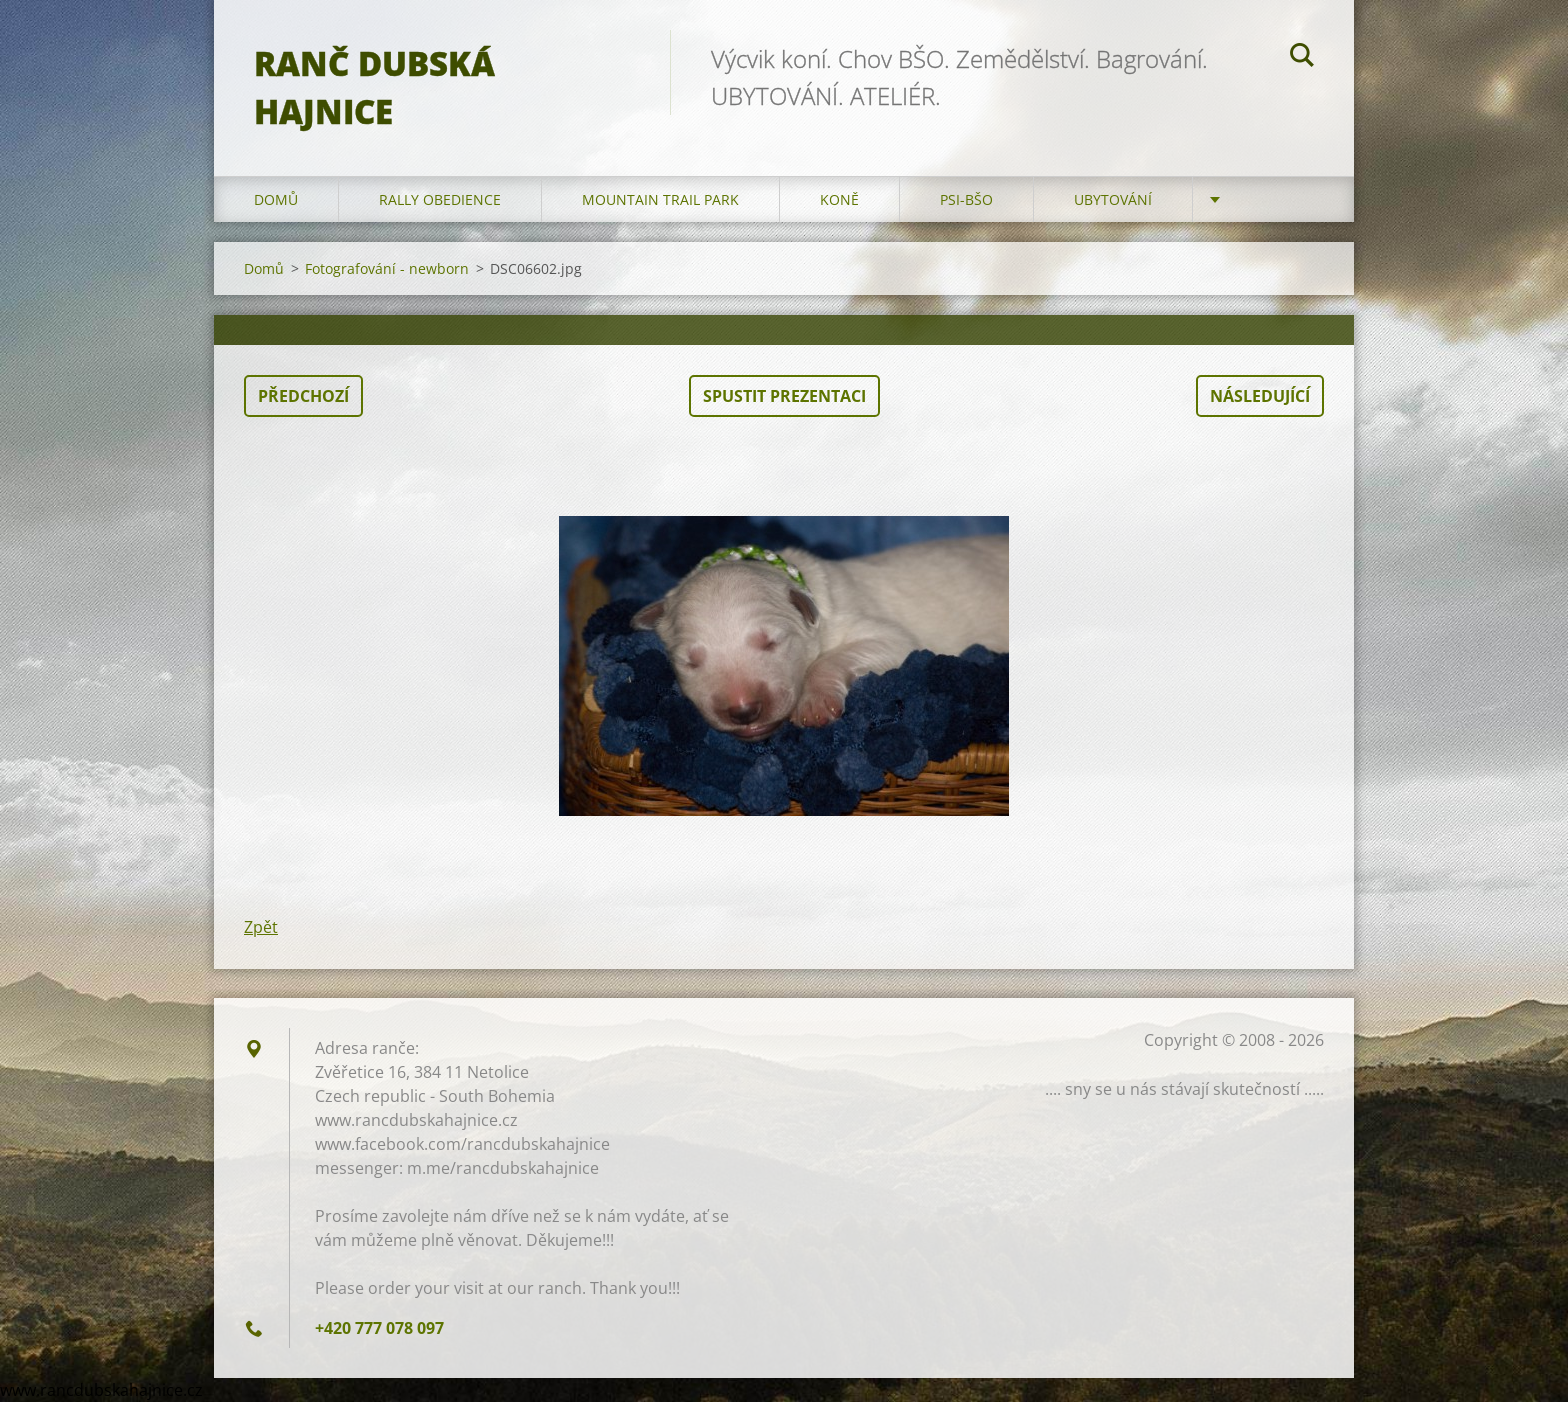 This screenshot has height=1402, width=1568. Describe the element at coordinates (440, 199) in the screenshot. I see `Rally Obedience` at that location.